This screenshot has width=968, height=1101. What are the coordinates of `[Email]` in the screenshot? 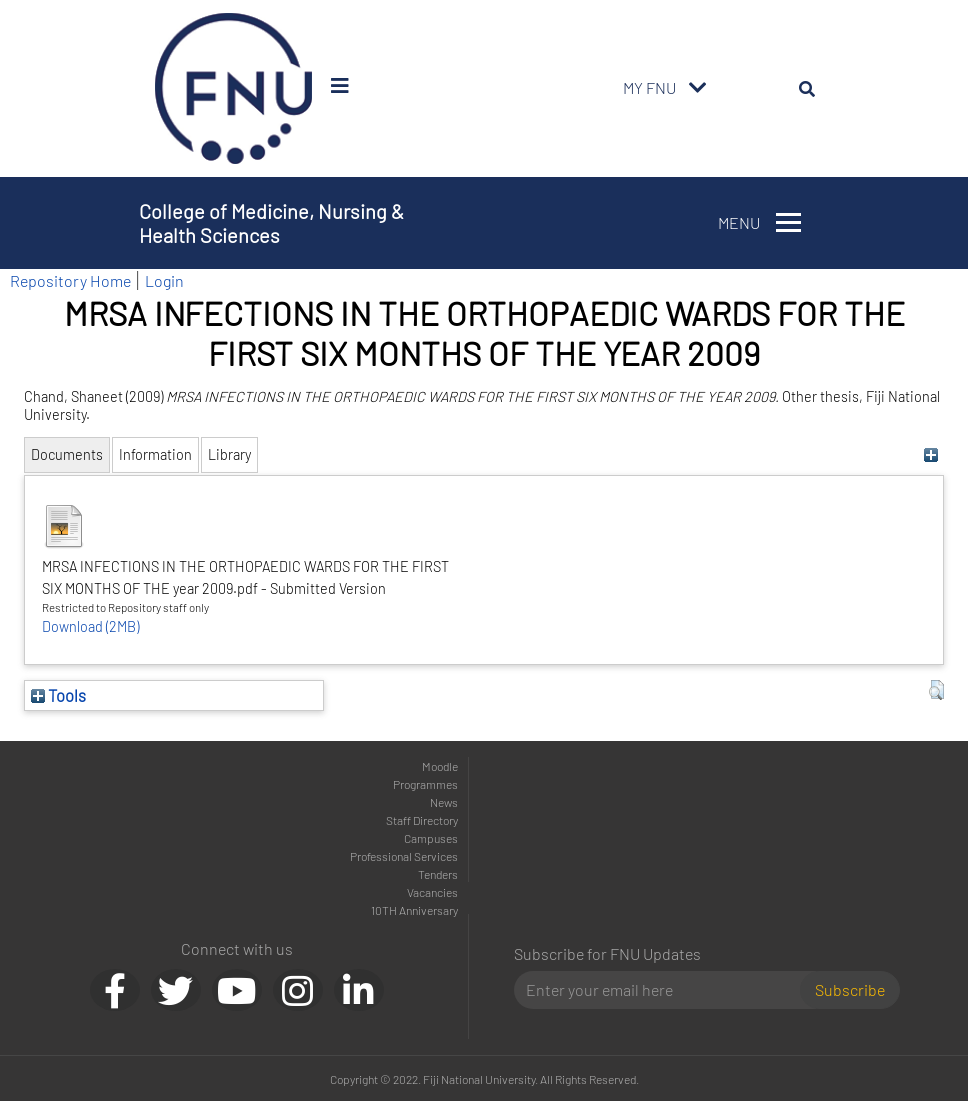 It's located at (665, 990).